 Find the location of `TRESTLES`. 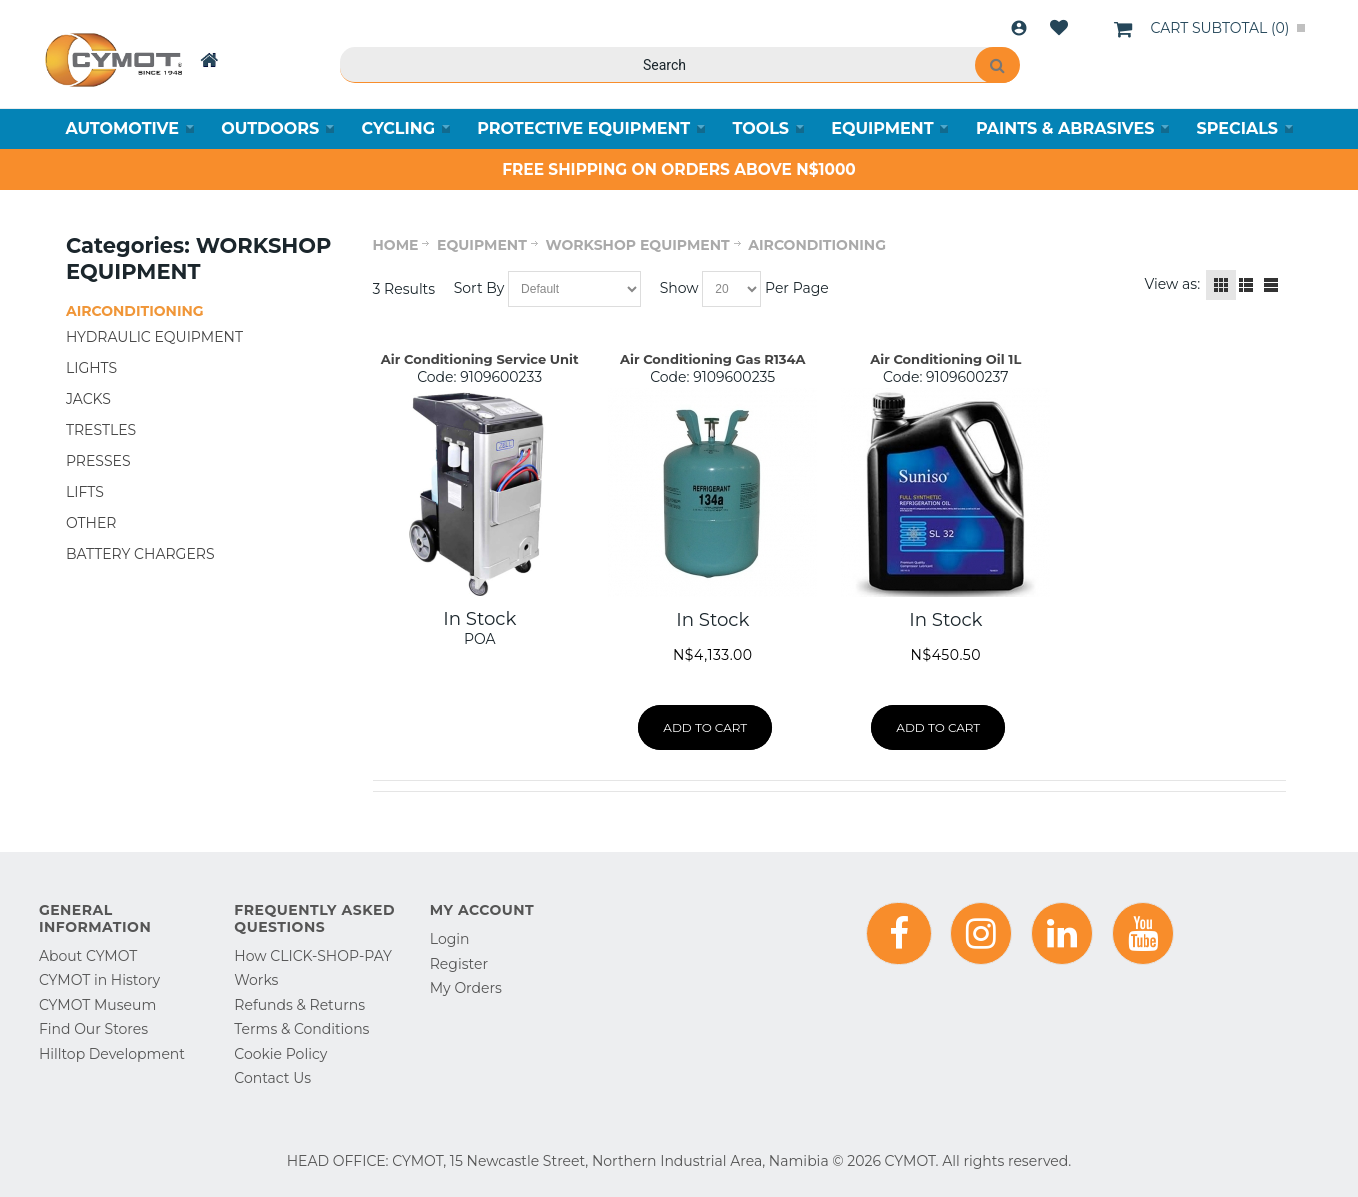

TRESTLES is located at coordinates (101, 430).